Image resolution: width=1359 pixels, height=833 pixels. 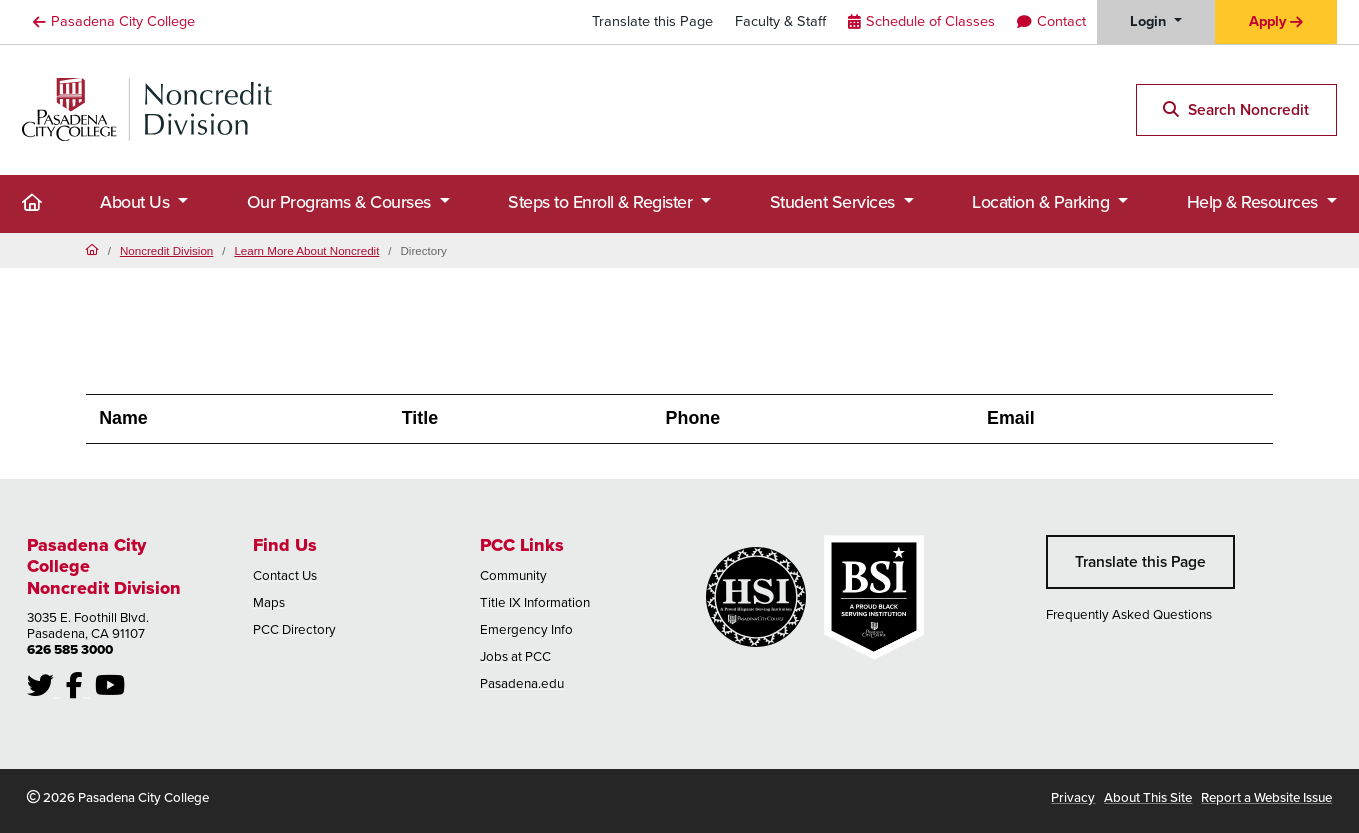 I want to click on Faculty & Staff, so click(x=780, y=21).